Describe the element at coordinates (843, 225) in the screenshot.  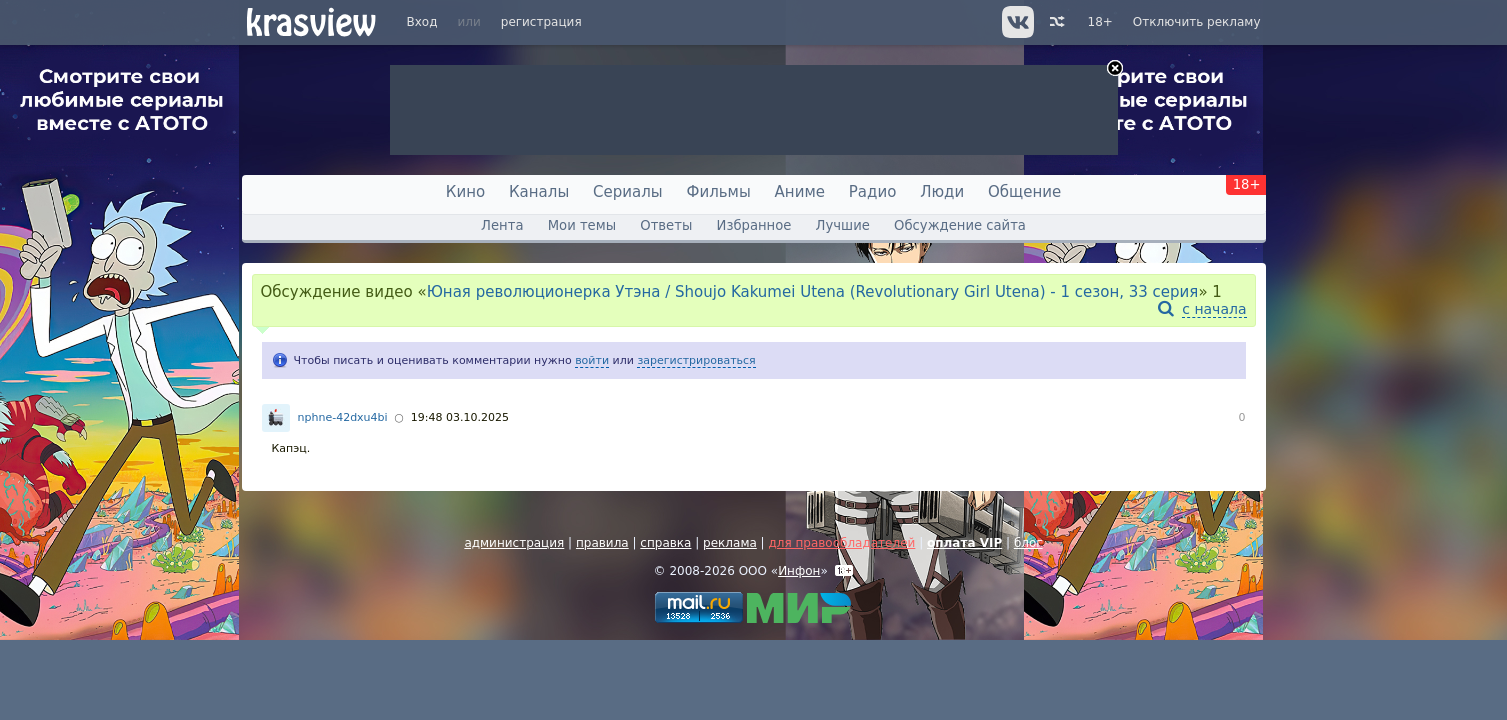
I see `Лучшие` at that location.